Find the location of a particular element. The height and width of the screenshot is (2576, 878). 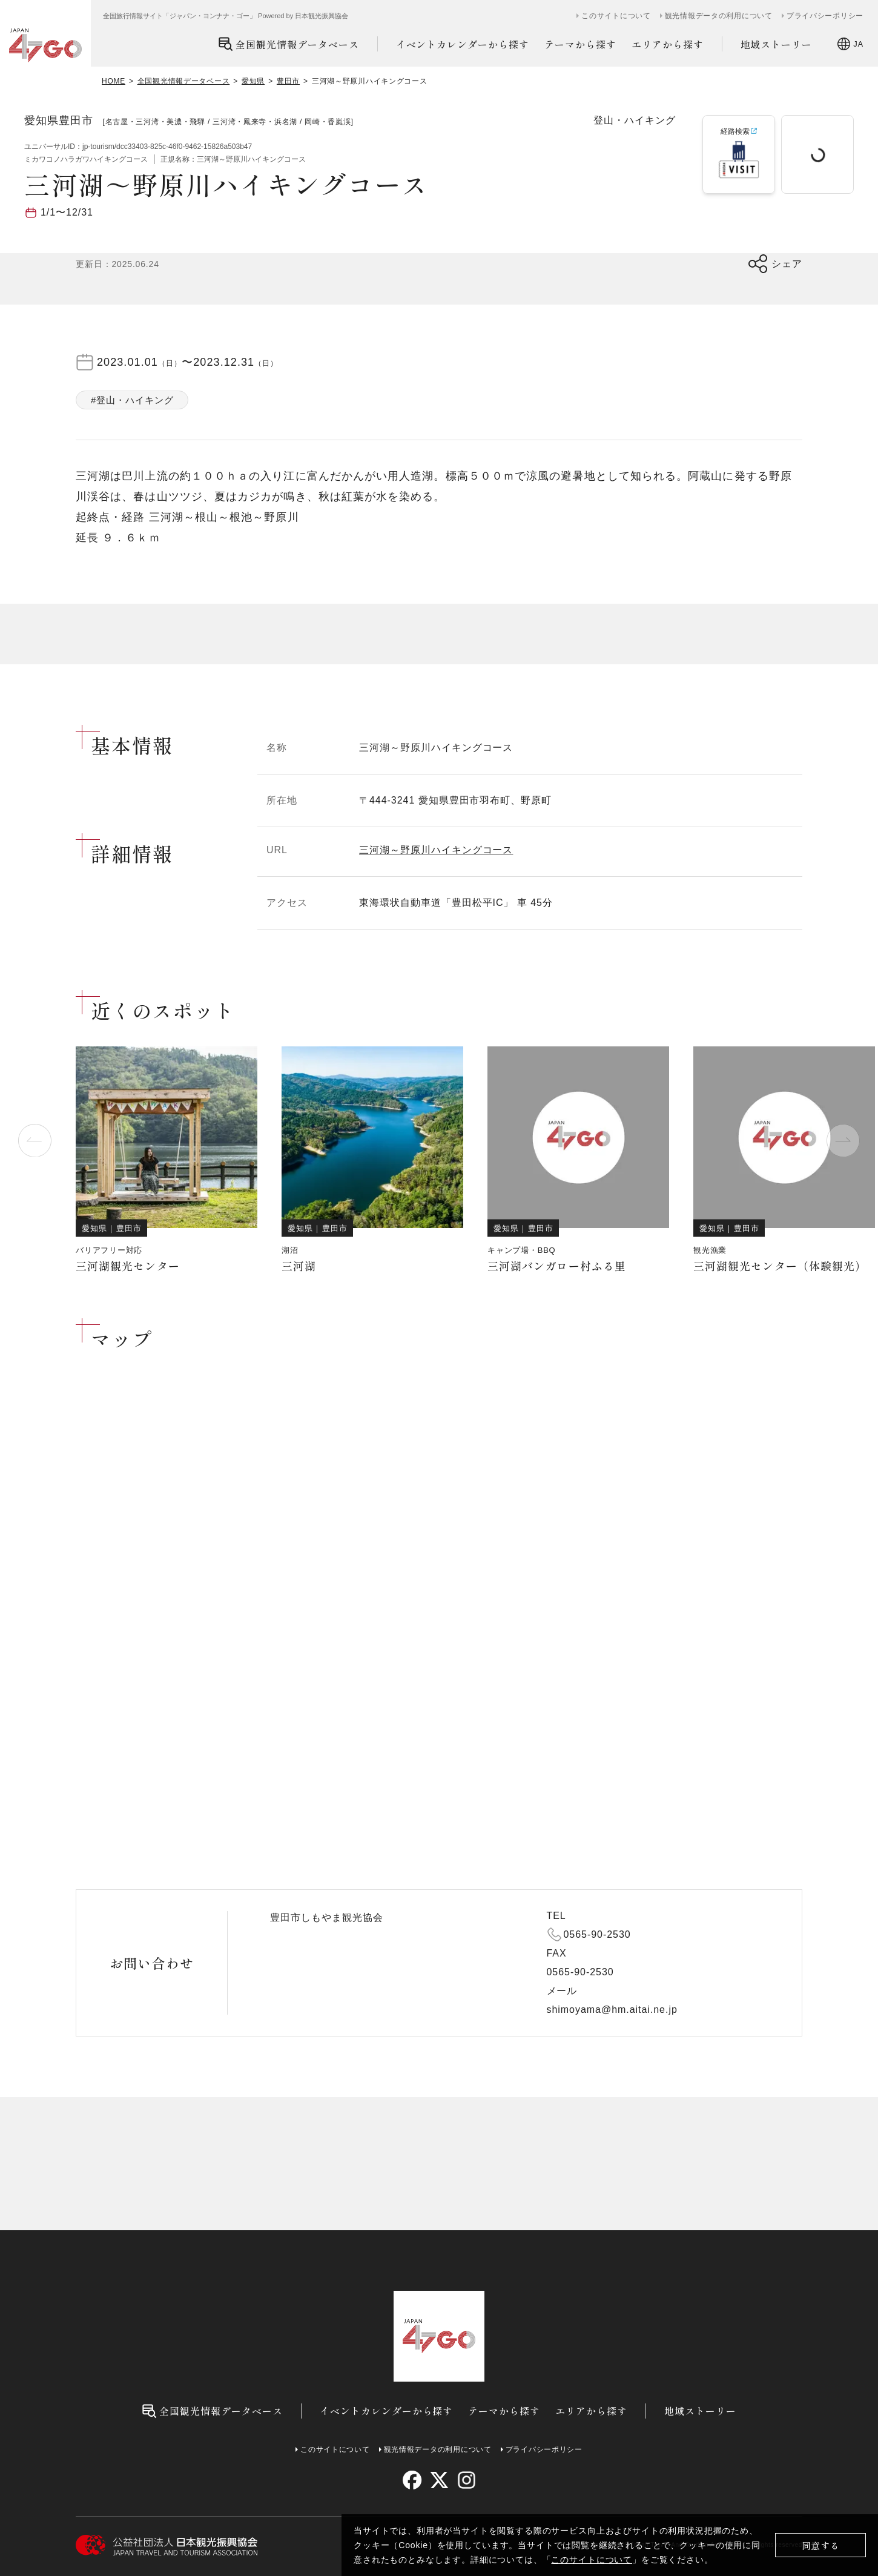

地域ストーリー is located at coordinates (777, 44).